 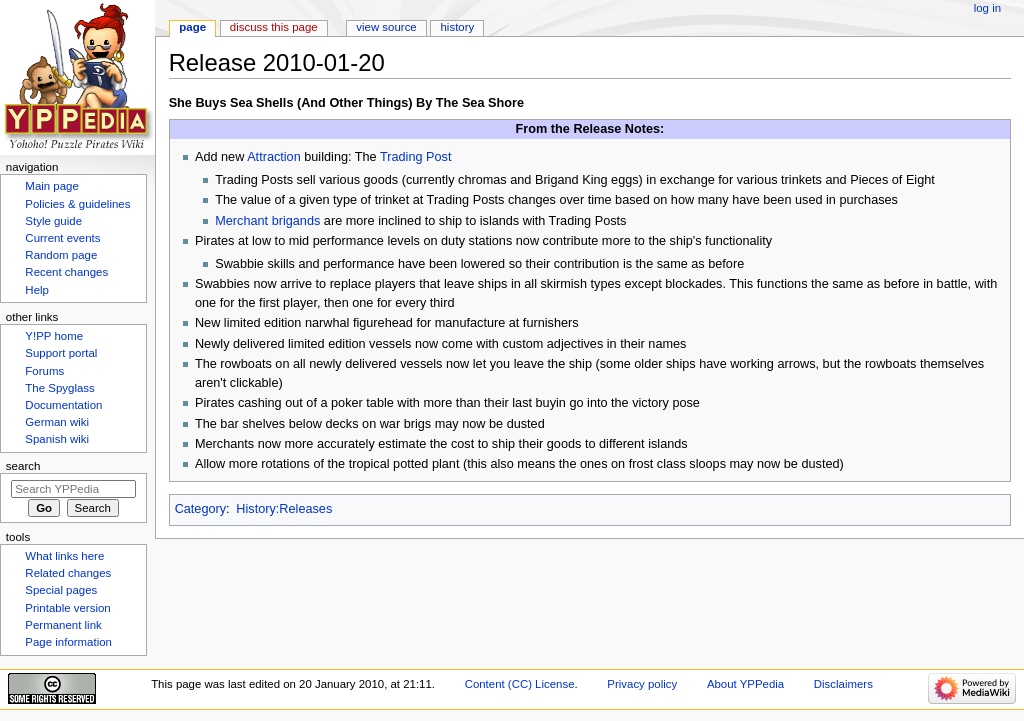 What do you see at coordinates (520, 684) in the screenshot?
I see `Content (CC) License` at bounding box center [520, 684].